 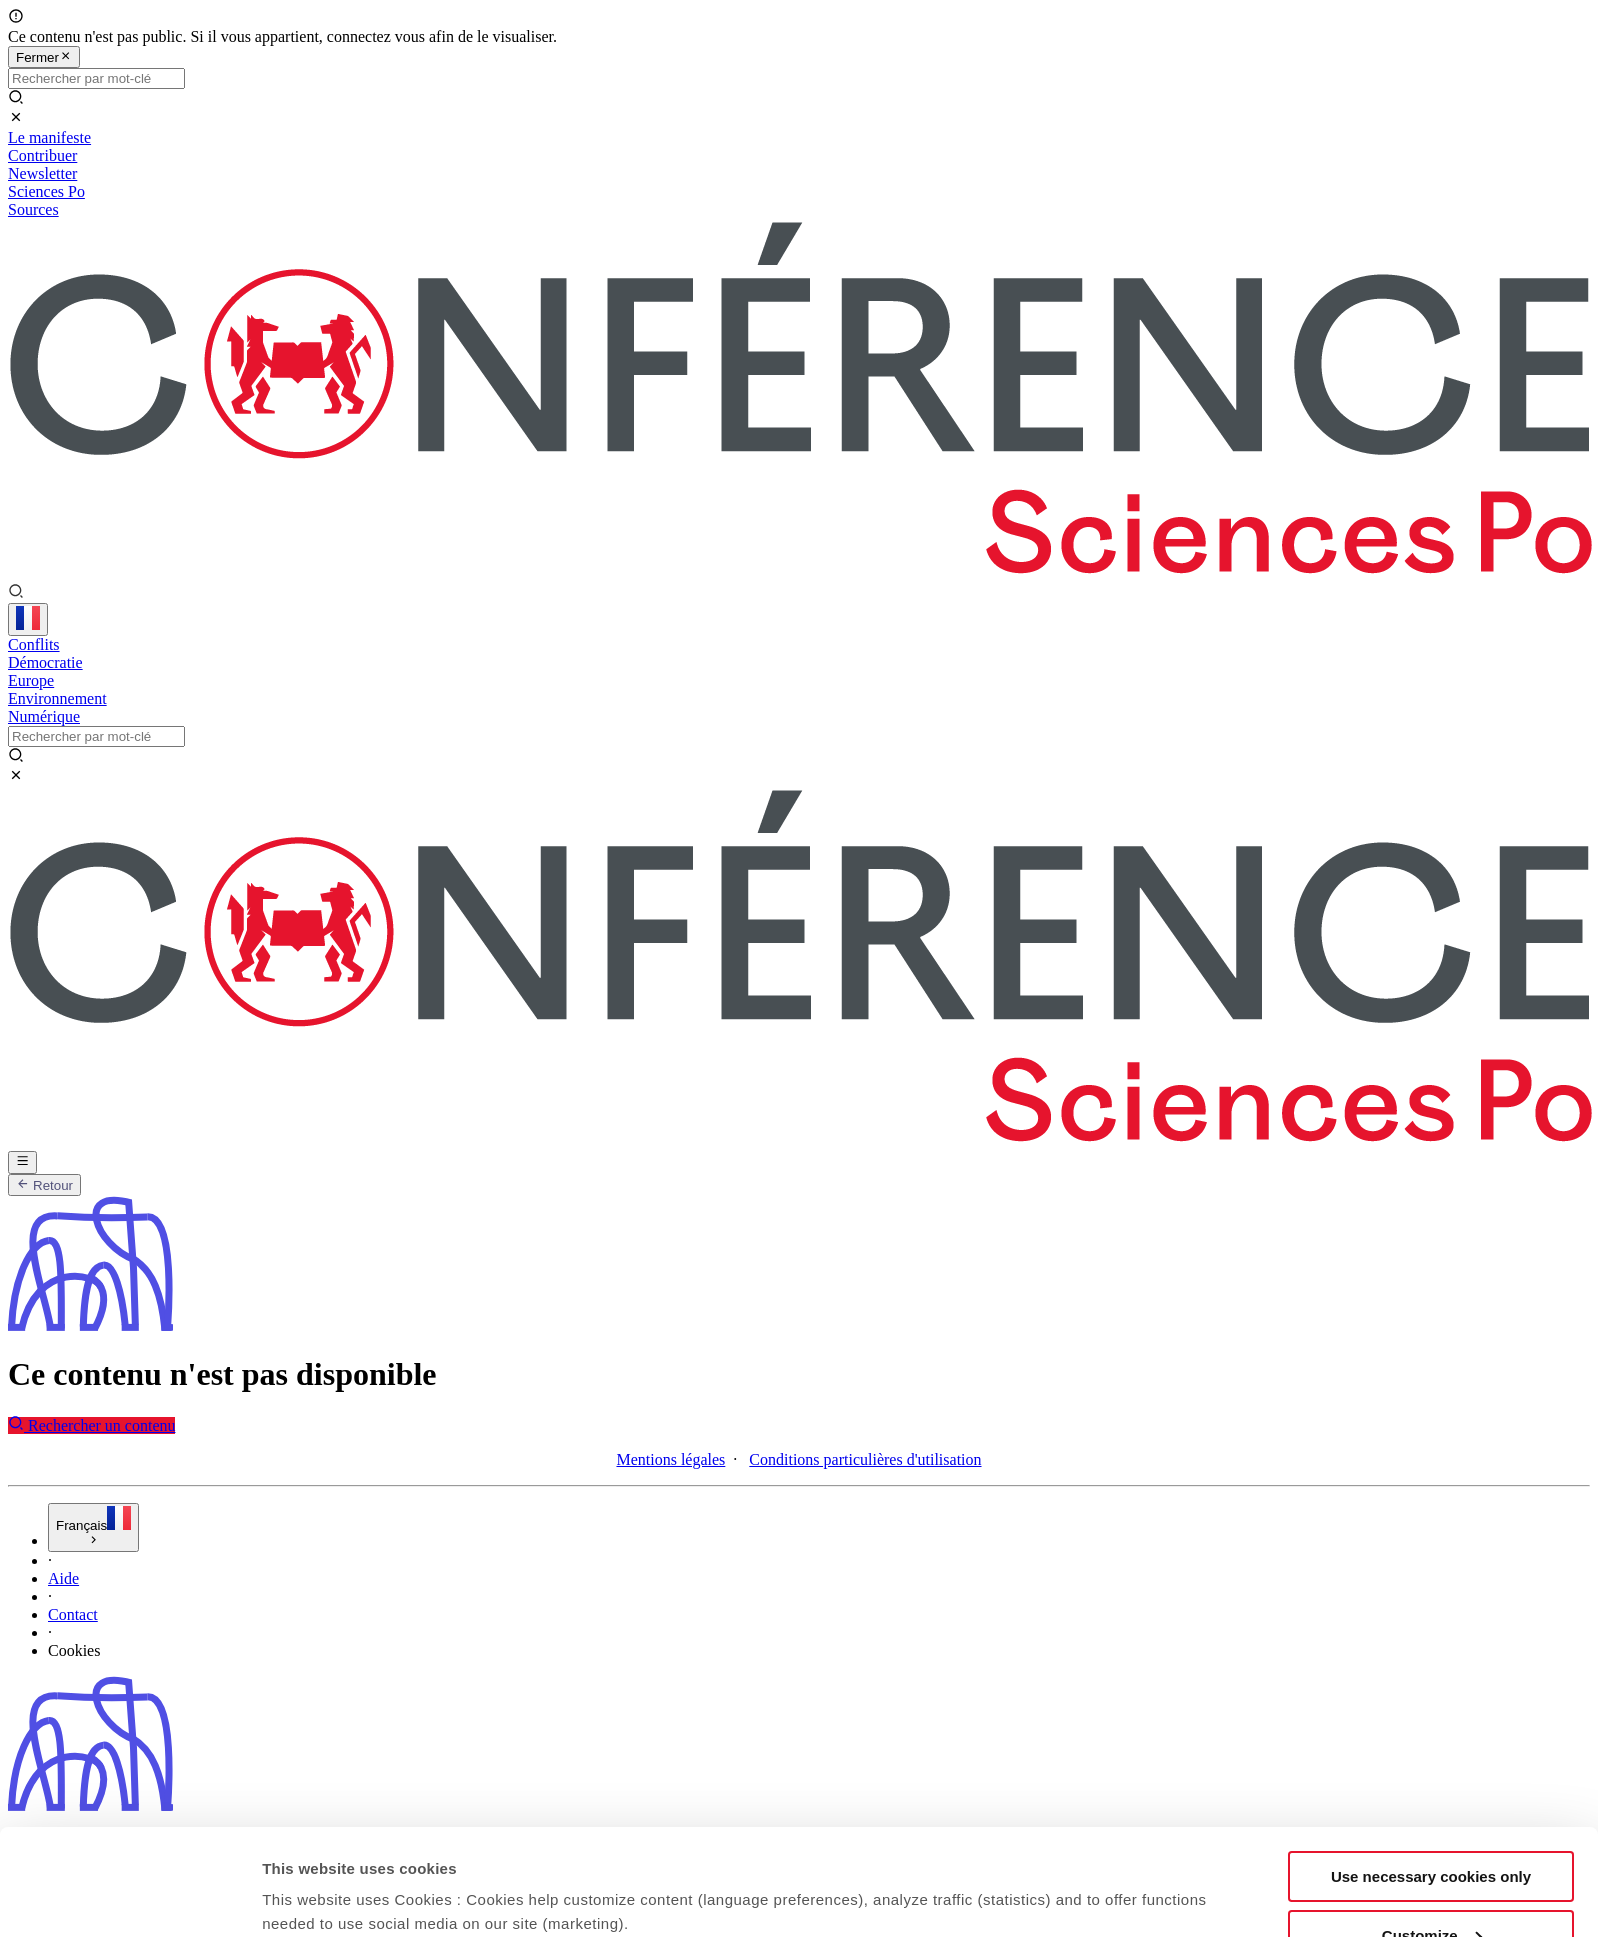 What do you see at coordinates (308, 1556) in the screenshot?
I see `Show details` at bounding box center [308, 1556].